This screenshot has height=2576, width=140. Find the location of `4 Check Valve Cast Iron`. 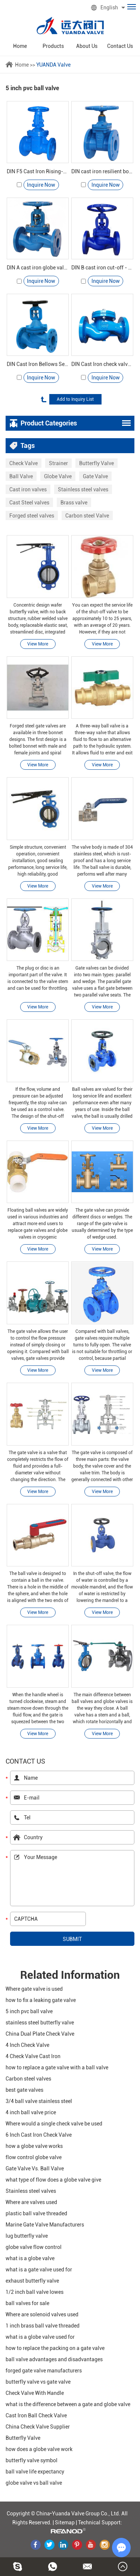

4 Check Valve Cast Iron is located at coordinates (33, 2056).